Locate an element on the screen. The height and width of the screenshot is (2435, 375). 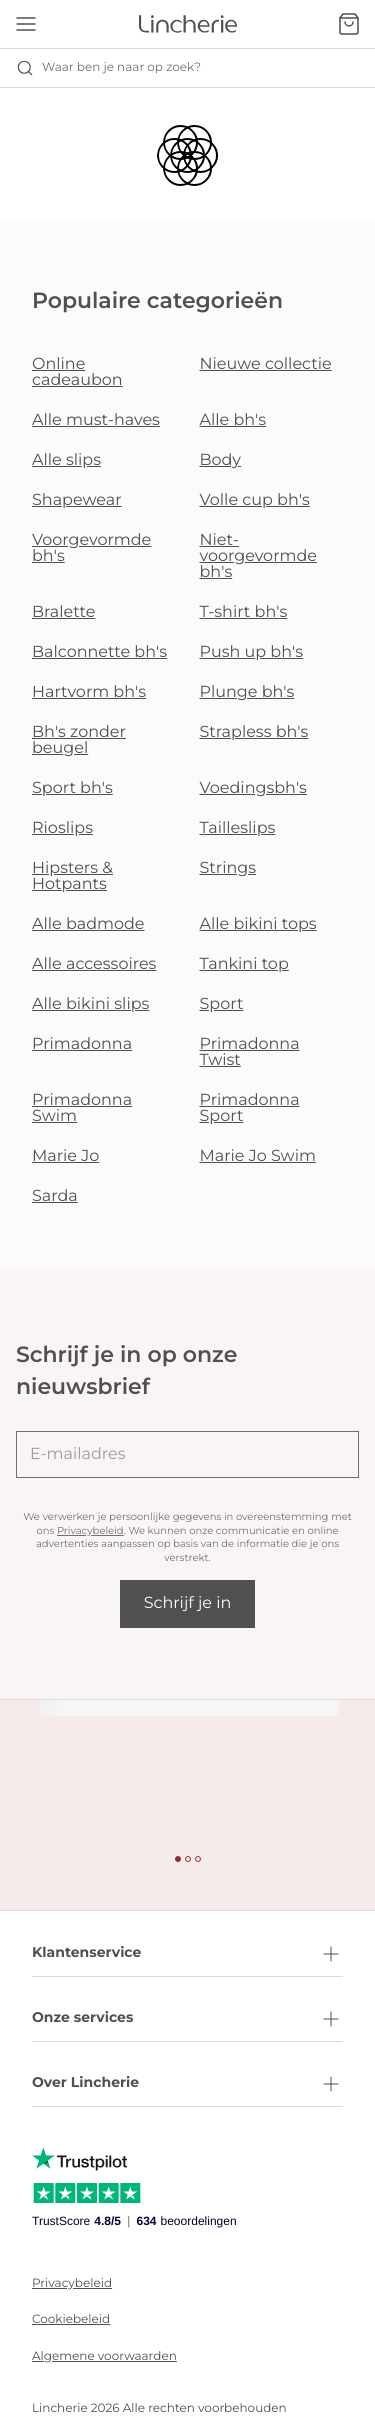
Voedingsbh's is located at coordinates (253, 788).